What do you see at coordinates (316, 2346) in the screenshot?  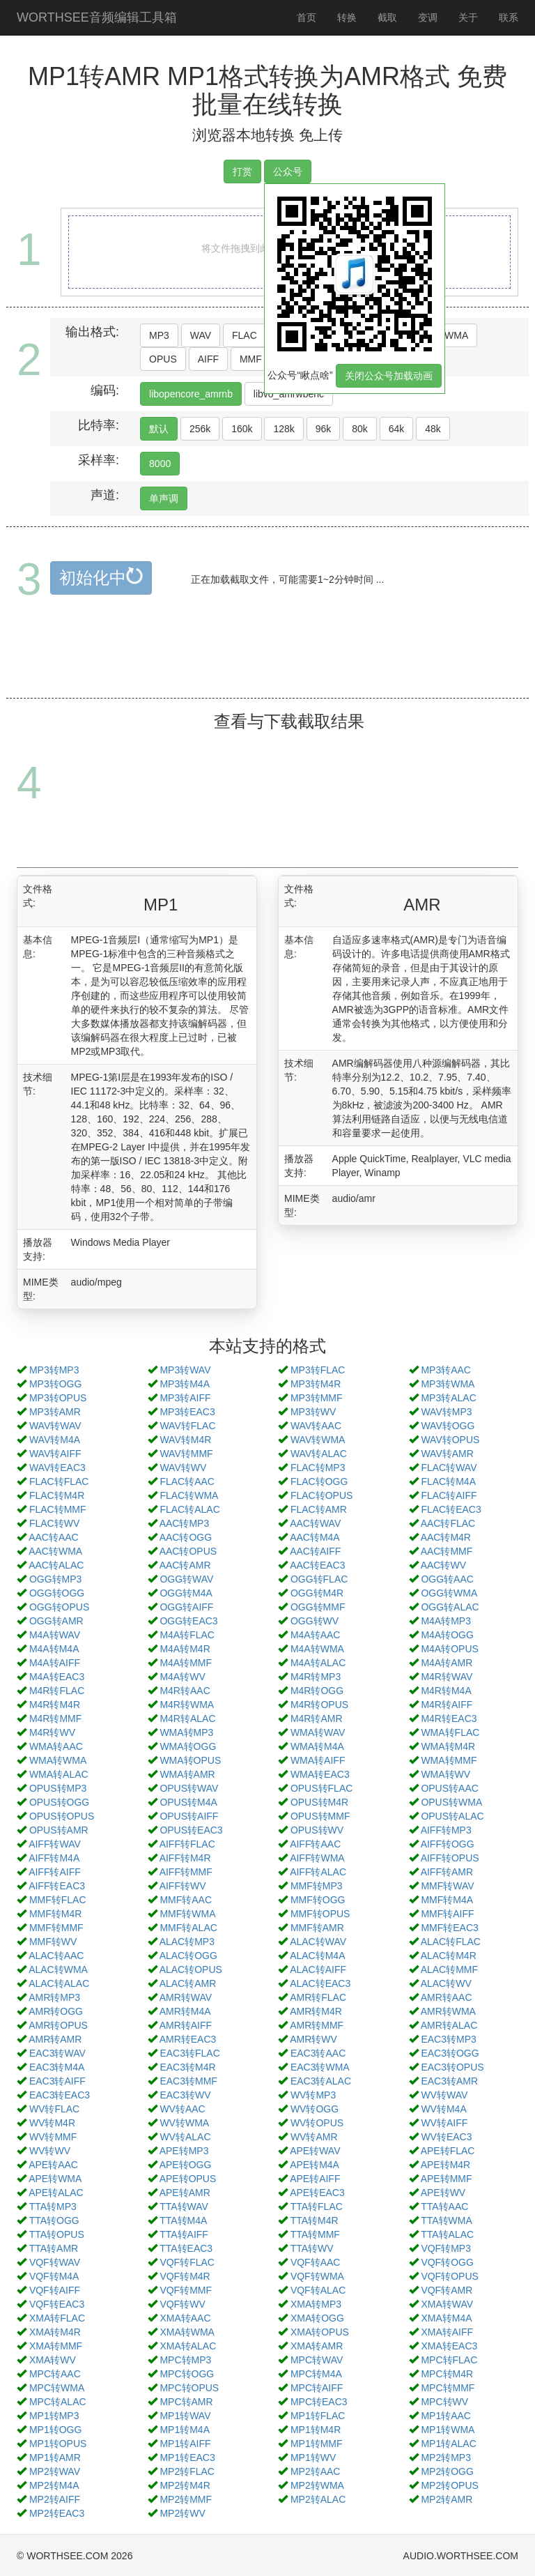 I see `XMA转AMR` at bounding box center [316, 2346].